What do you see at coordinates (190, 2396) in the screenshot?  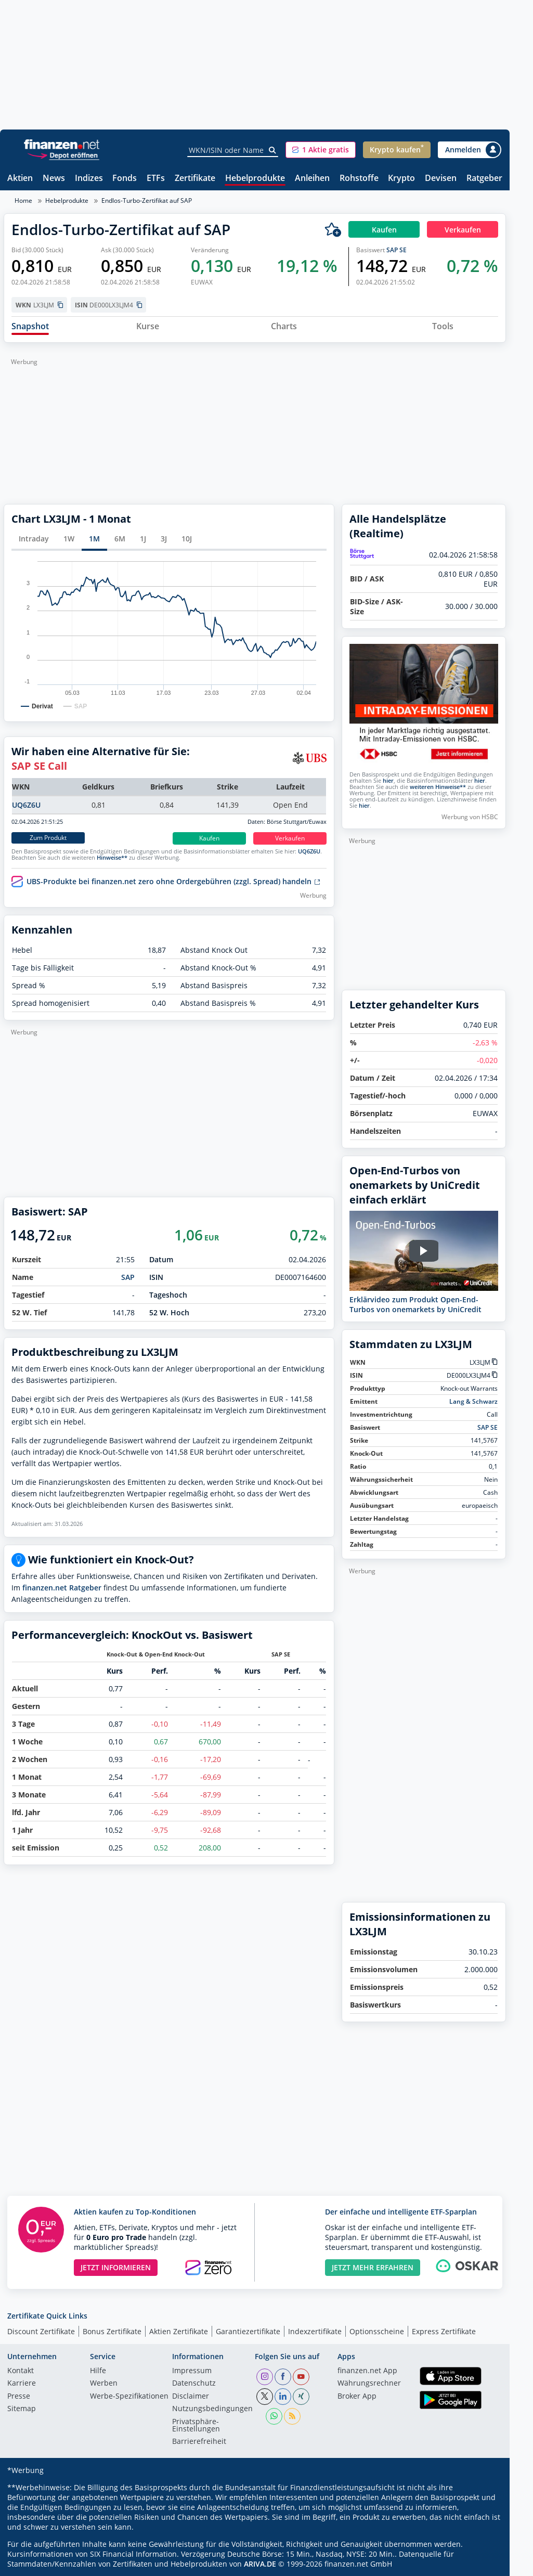 I see `Disclaimer` at bounding box center [190, 2396].